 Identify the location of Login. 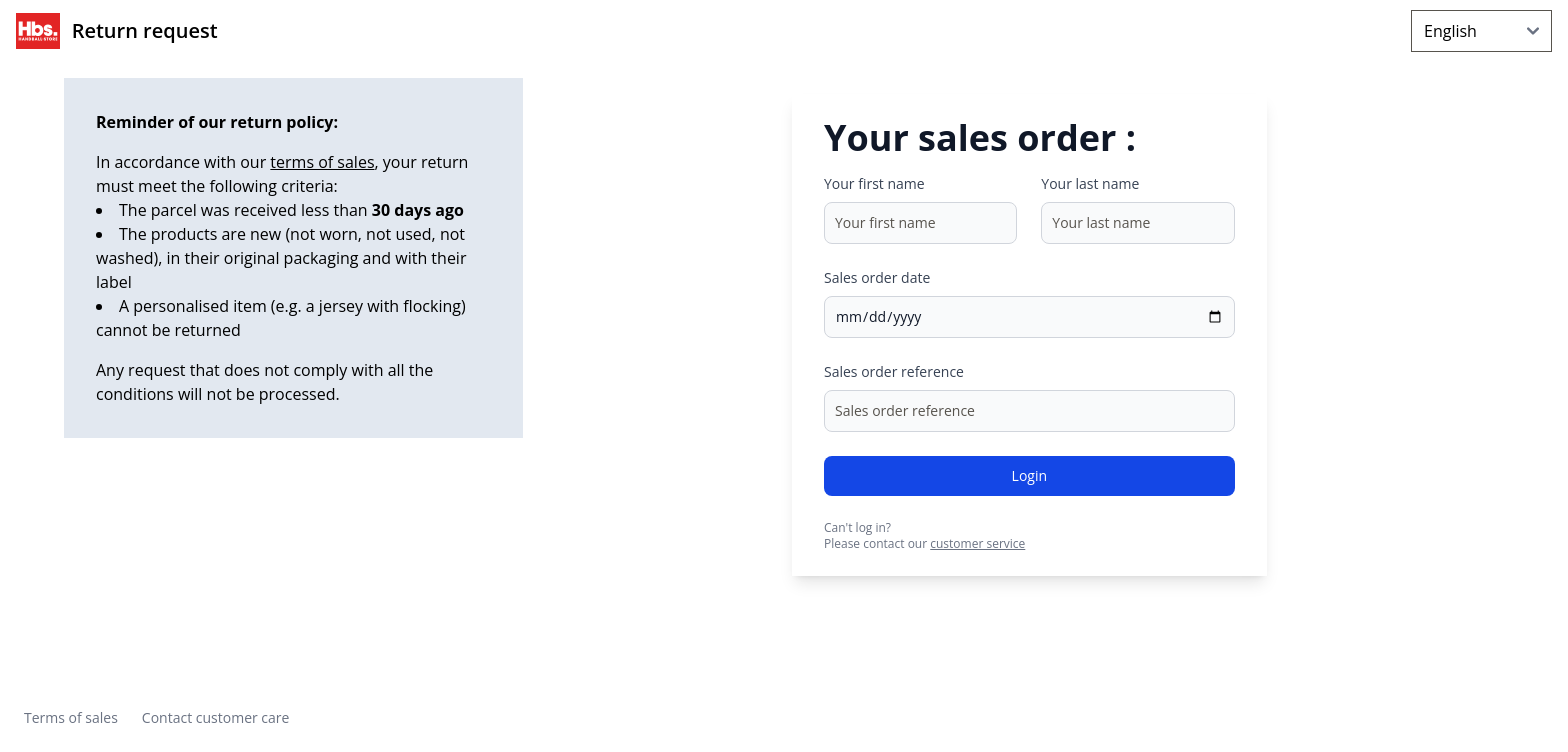
(1029, 475).